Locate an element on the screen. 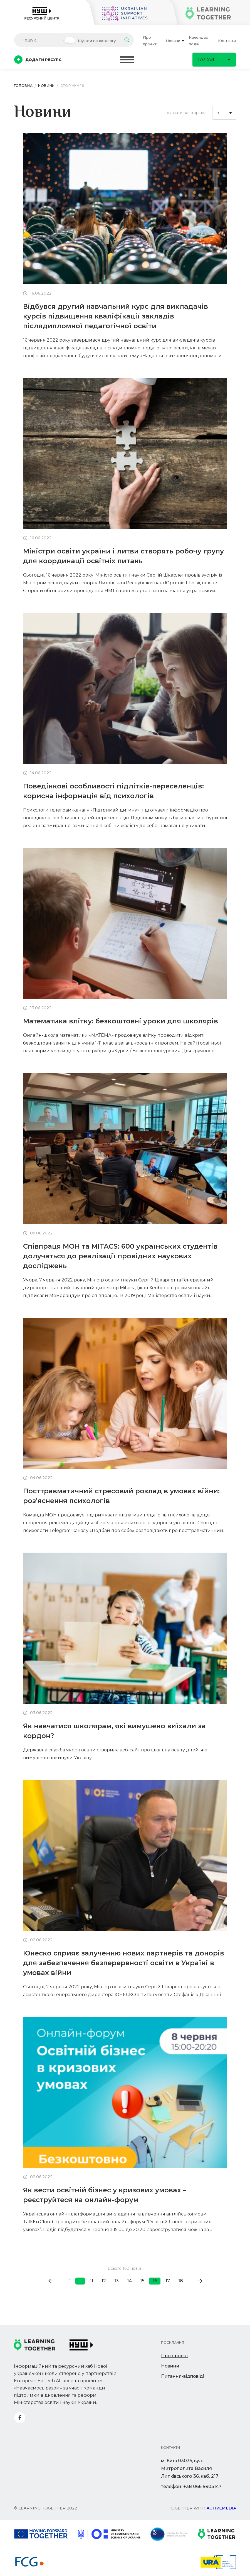 The height and width of the screenshot is (2576, 250). Поведінкові особливості підлітків-переселенців: корисна інформація від психологів is located at coordinates (113, 791).